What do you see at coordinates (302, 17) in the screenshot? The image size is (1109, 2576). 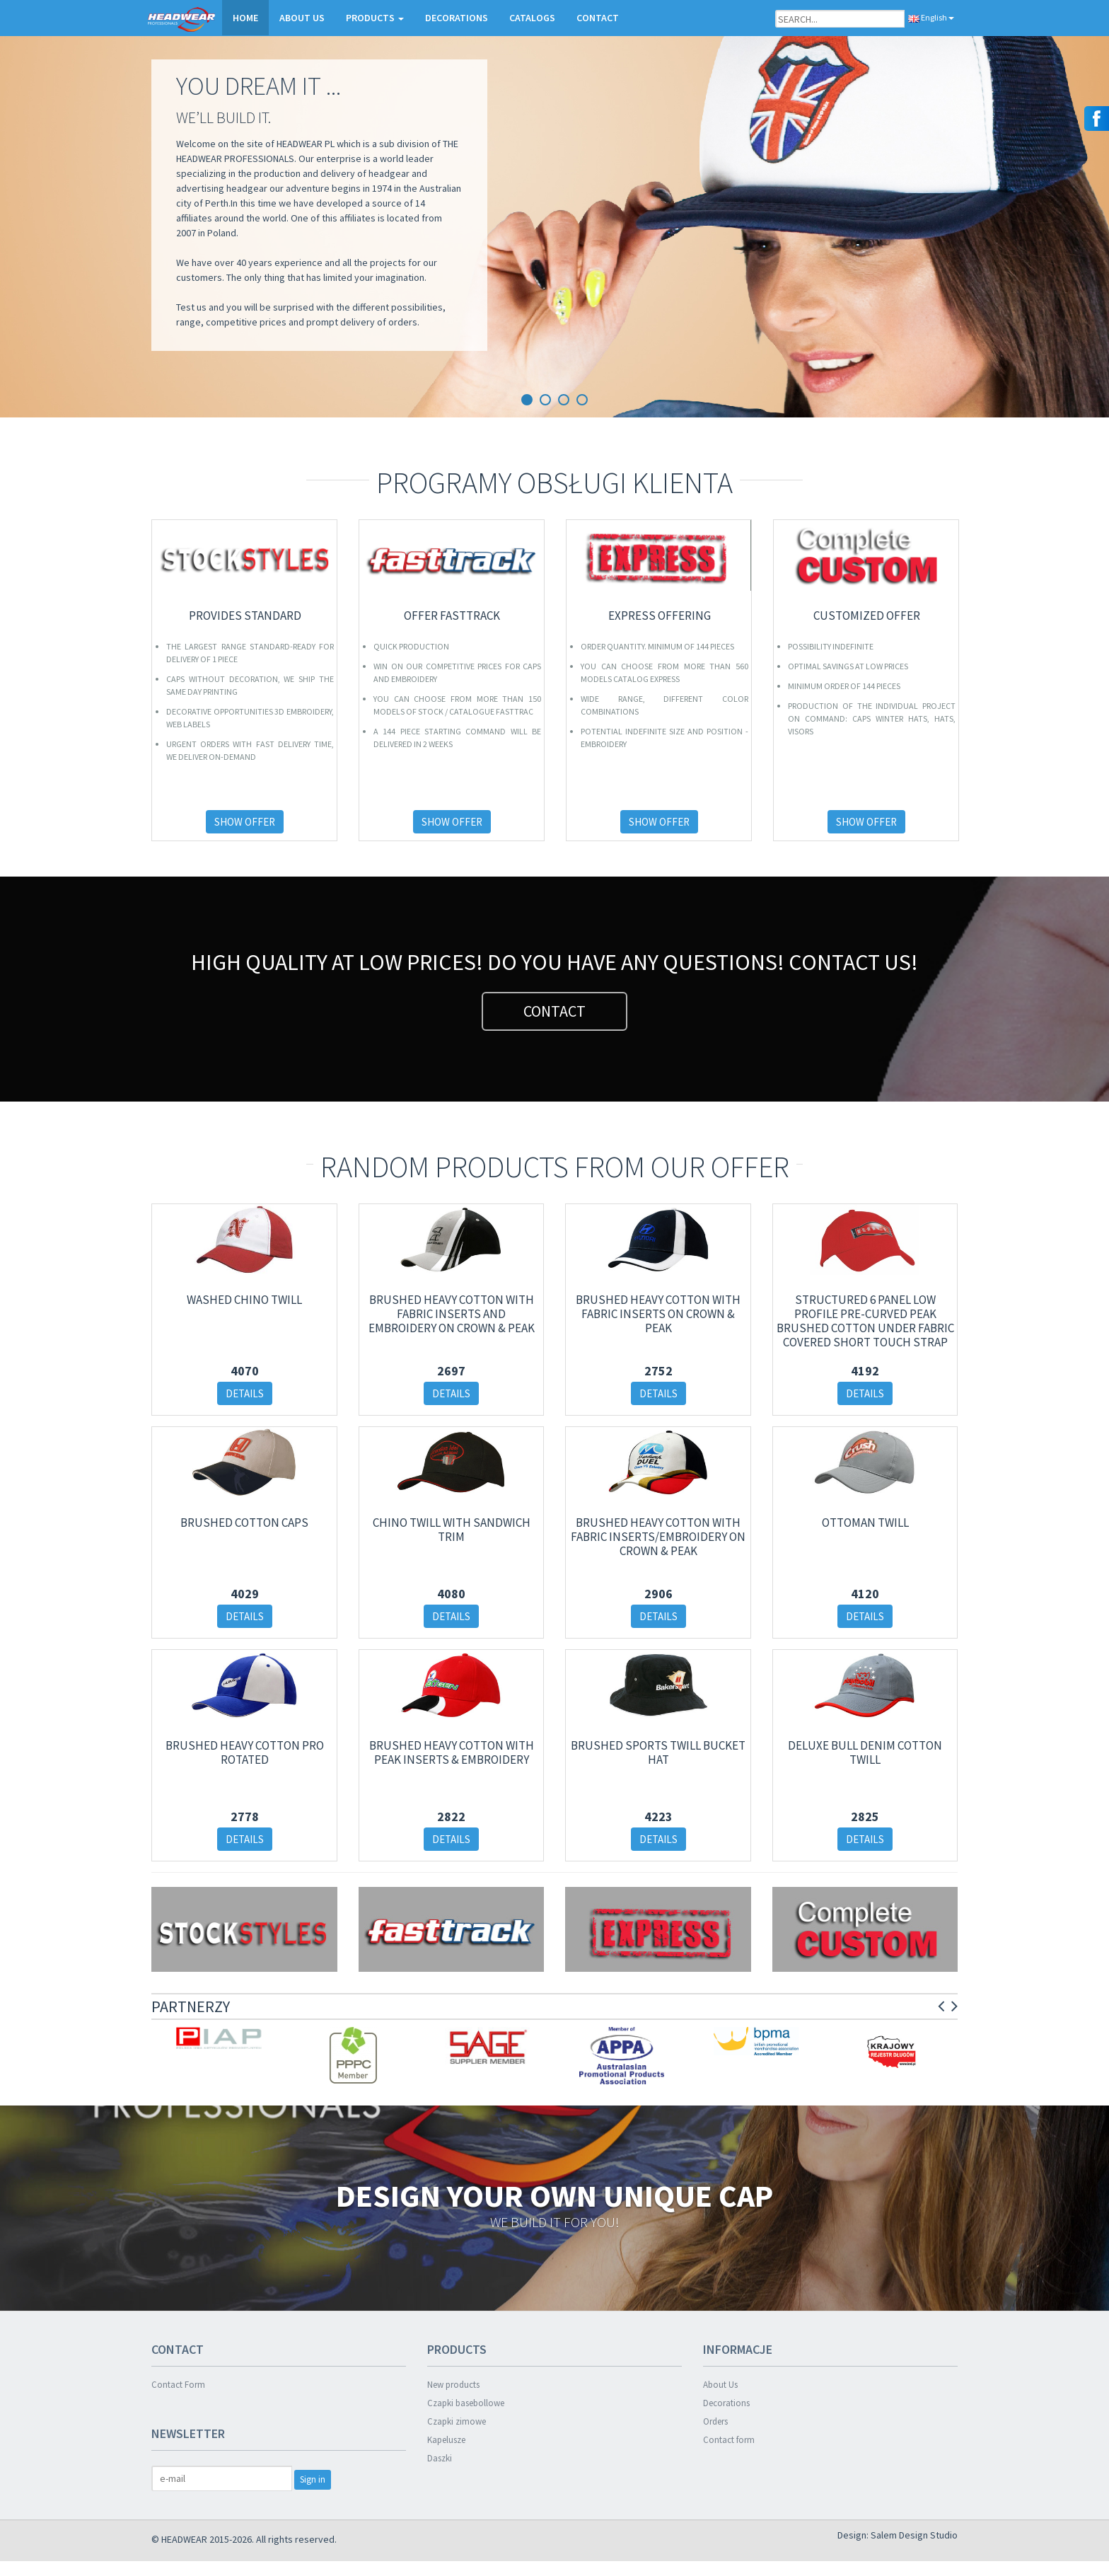 I see `ABOUT US` at bounding box center [302, 17].